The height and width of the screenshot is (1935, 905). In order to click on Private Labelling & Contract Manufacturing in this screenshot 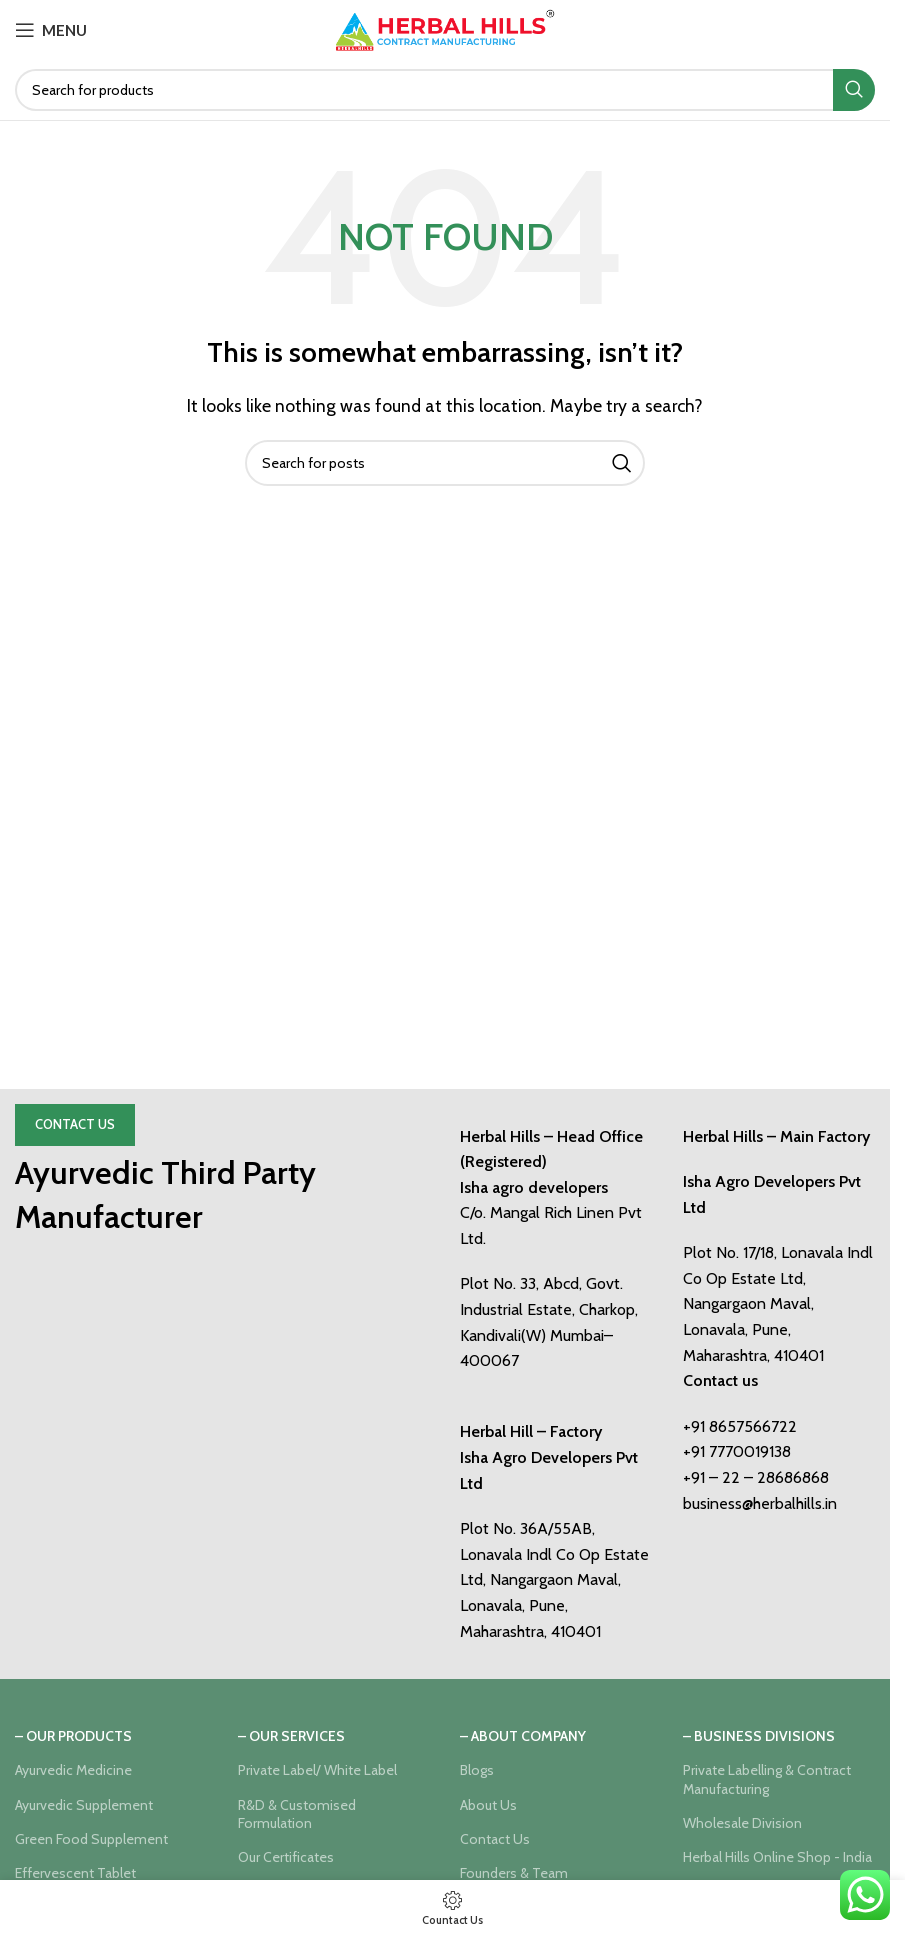, I will do `click(767, 1779)`.